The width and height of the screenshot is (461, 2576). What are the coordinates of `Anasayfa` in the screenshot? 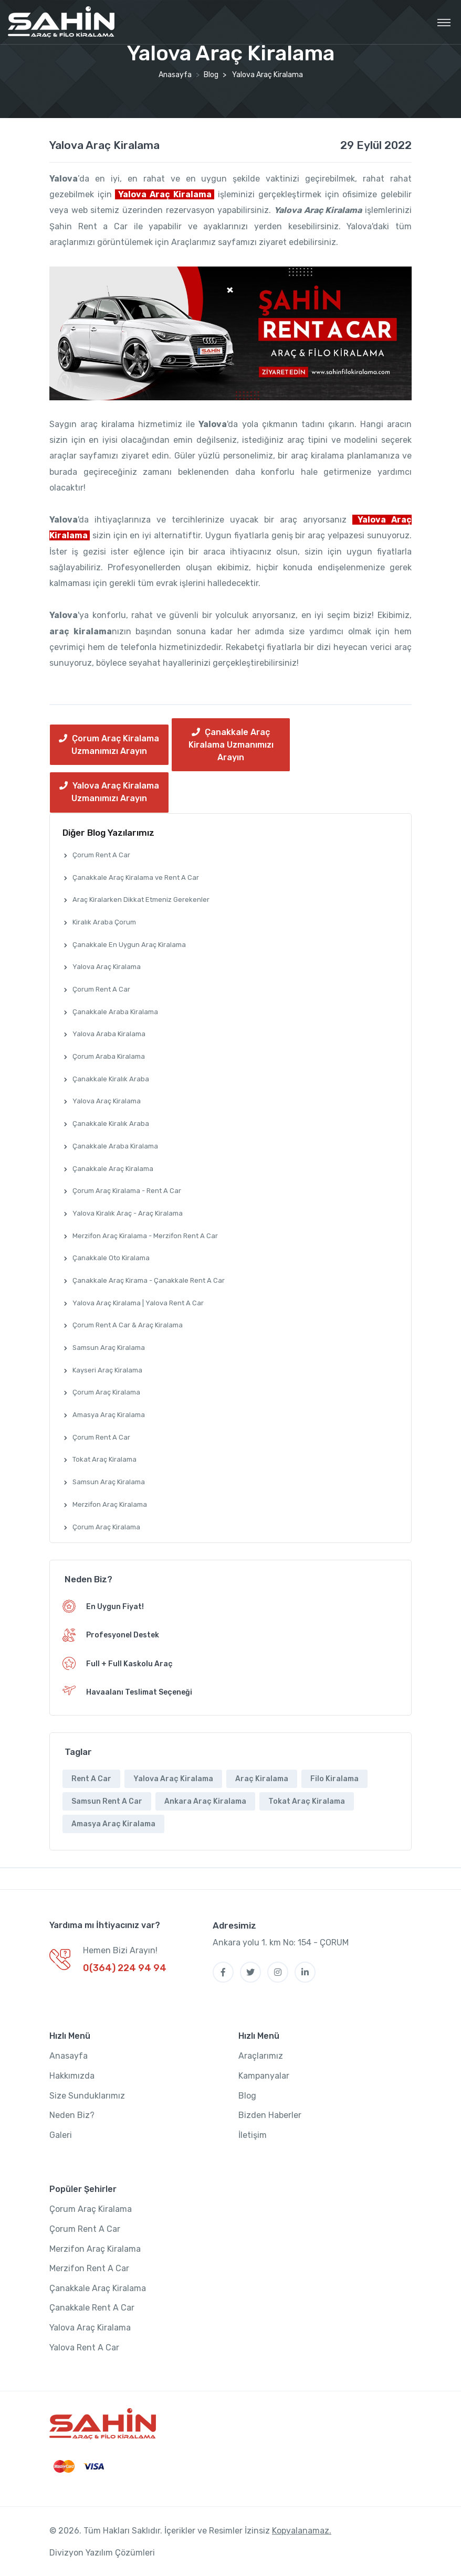 It's located at (175, 74).